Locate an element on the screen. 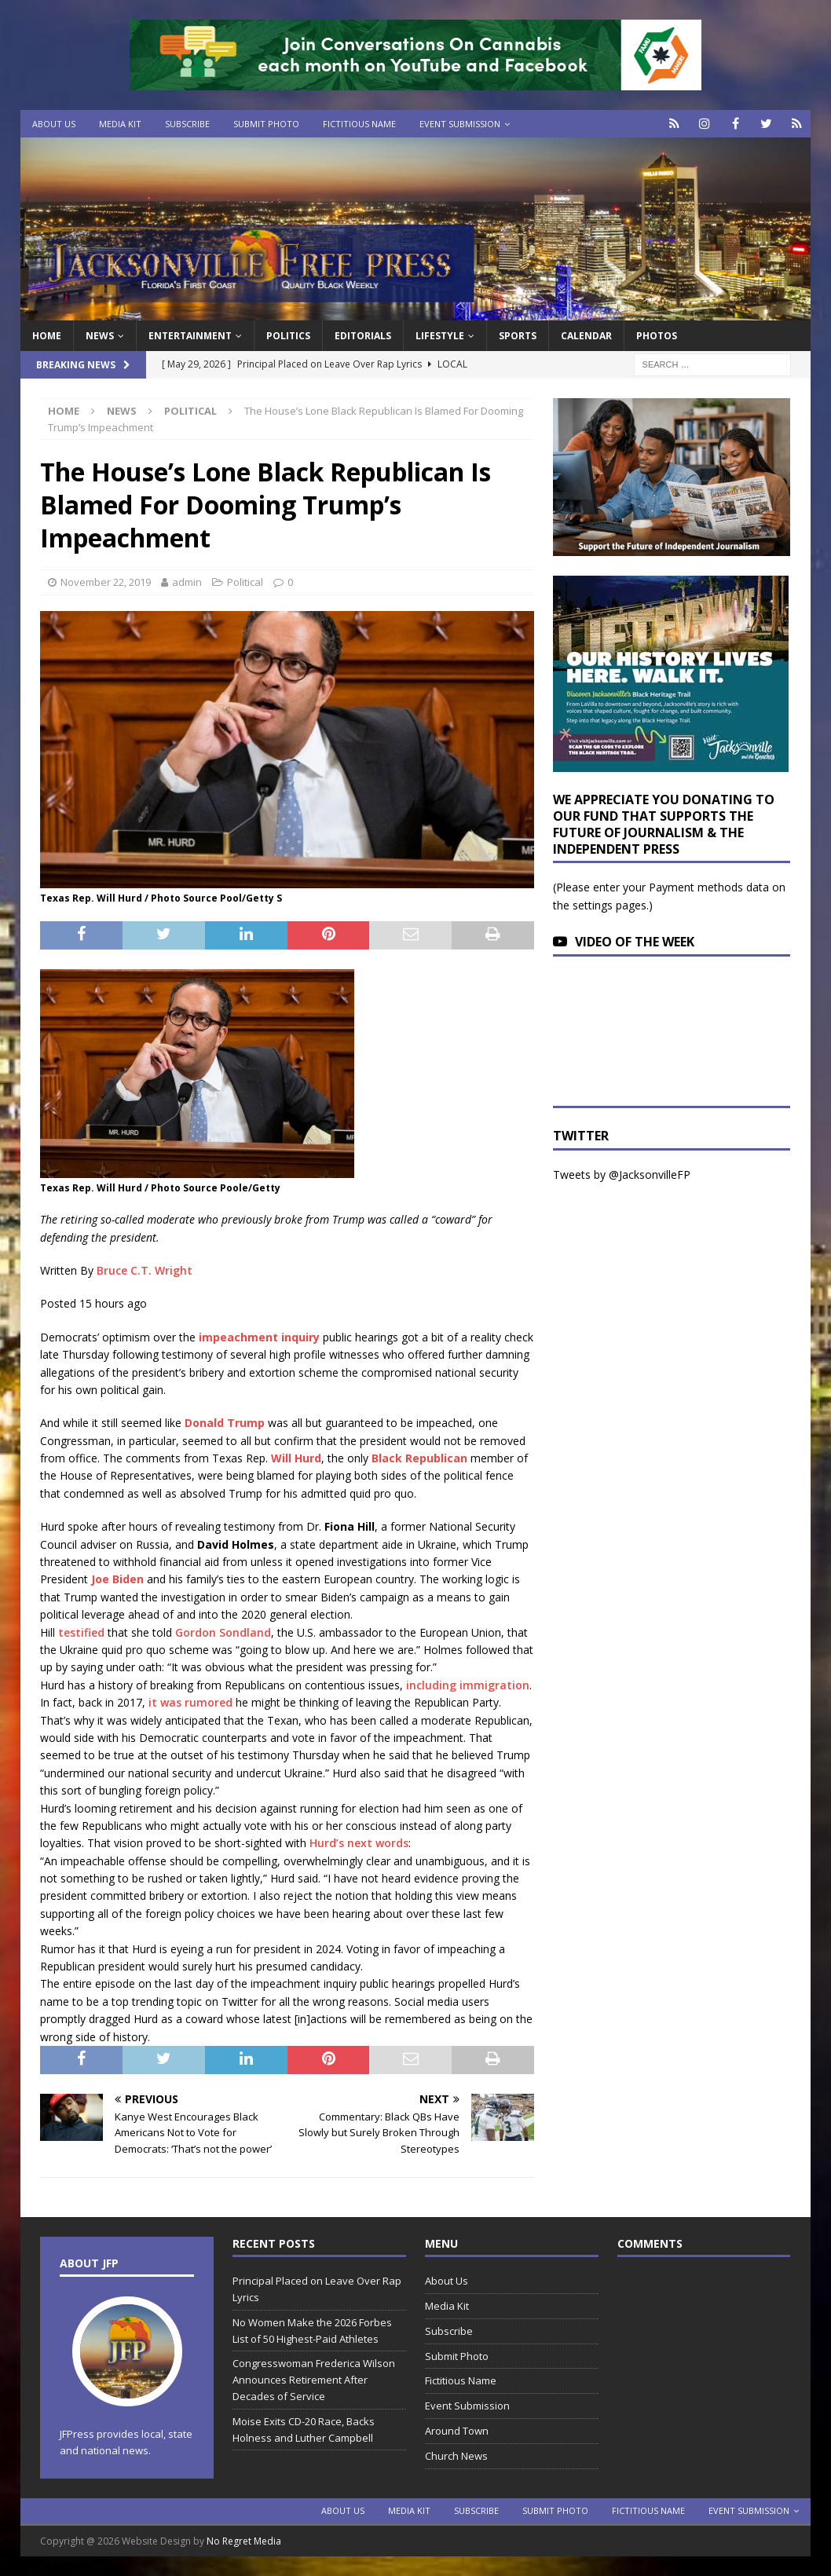 Image resolution: width=831 pixels, height=2576 pixels. EDITORIALS is located at coordinates (363, 335).